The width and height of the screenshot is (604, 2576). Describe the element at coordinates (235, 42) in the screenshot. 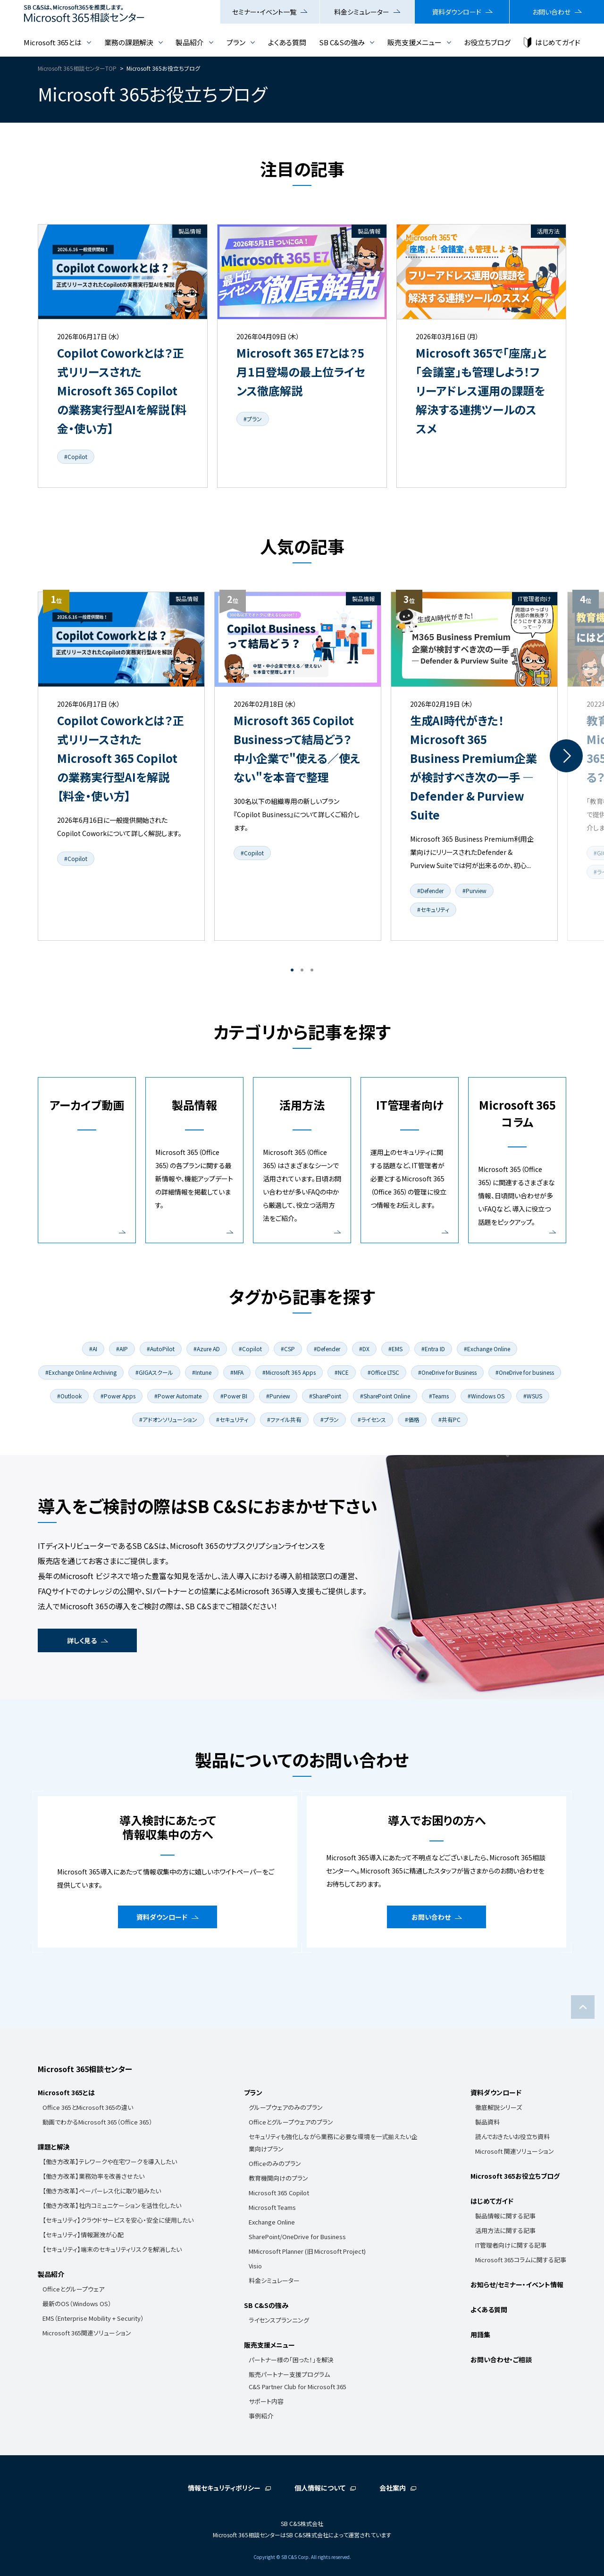

I see `プラン` at that location.